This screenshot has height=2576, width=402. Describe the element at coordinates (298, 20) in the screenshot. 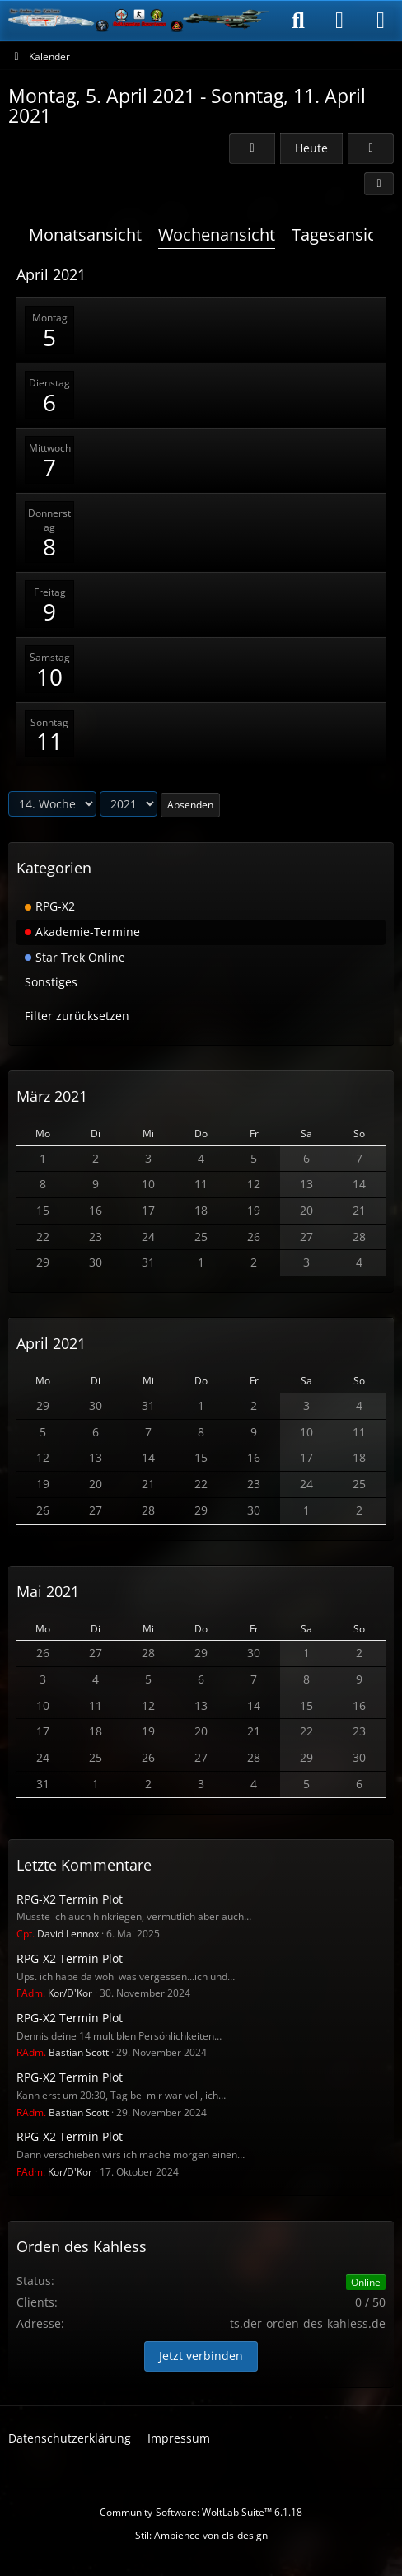

I see `[Suche]` at that location.